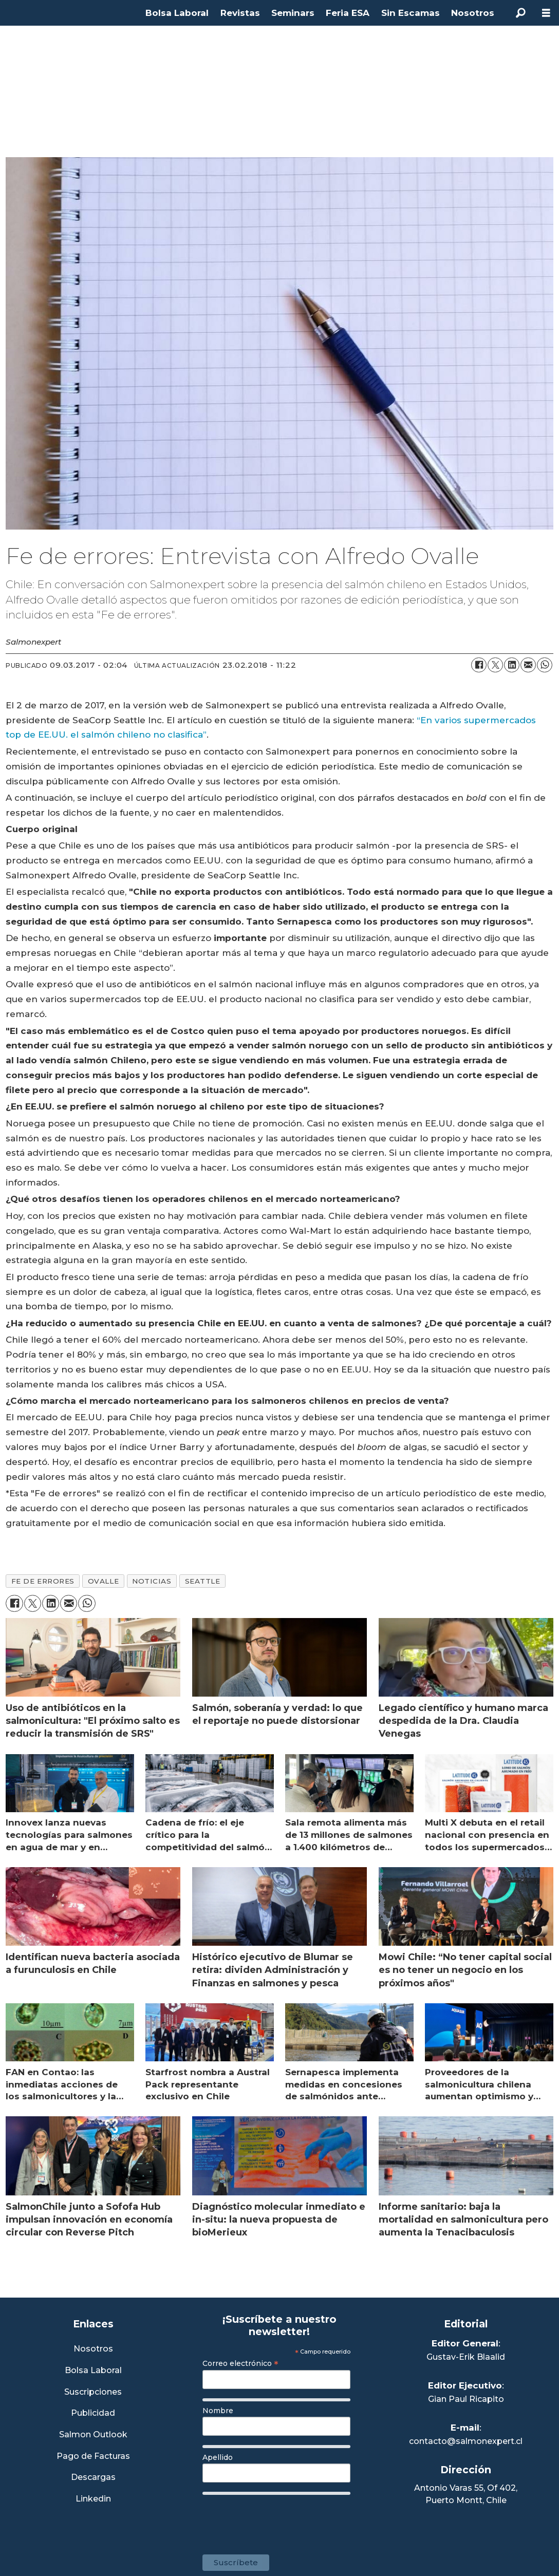 The height and width of the screenshot is (2576, 559). What do you see at coordinates (528, 665) in the screenshot?
I see `[Compartir por correo electrónico]` at bounding box center [528, 665].